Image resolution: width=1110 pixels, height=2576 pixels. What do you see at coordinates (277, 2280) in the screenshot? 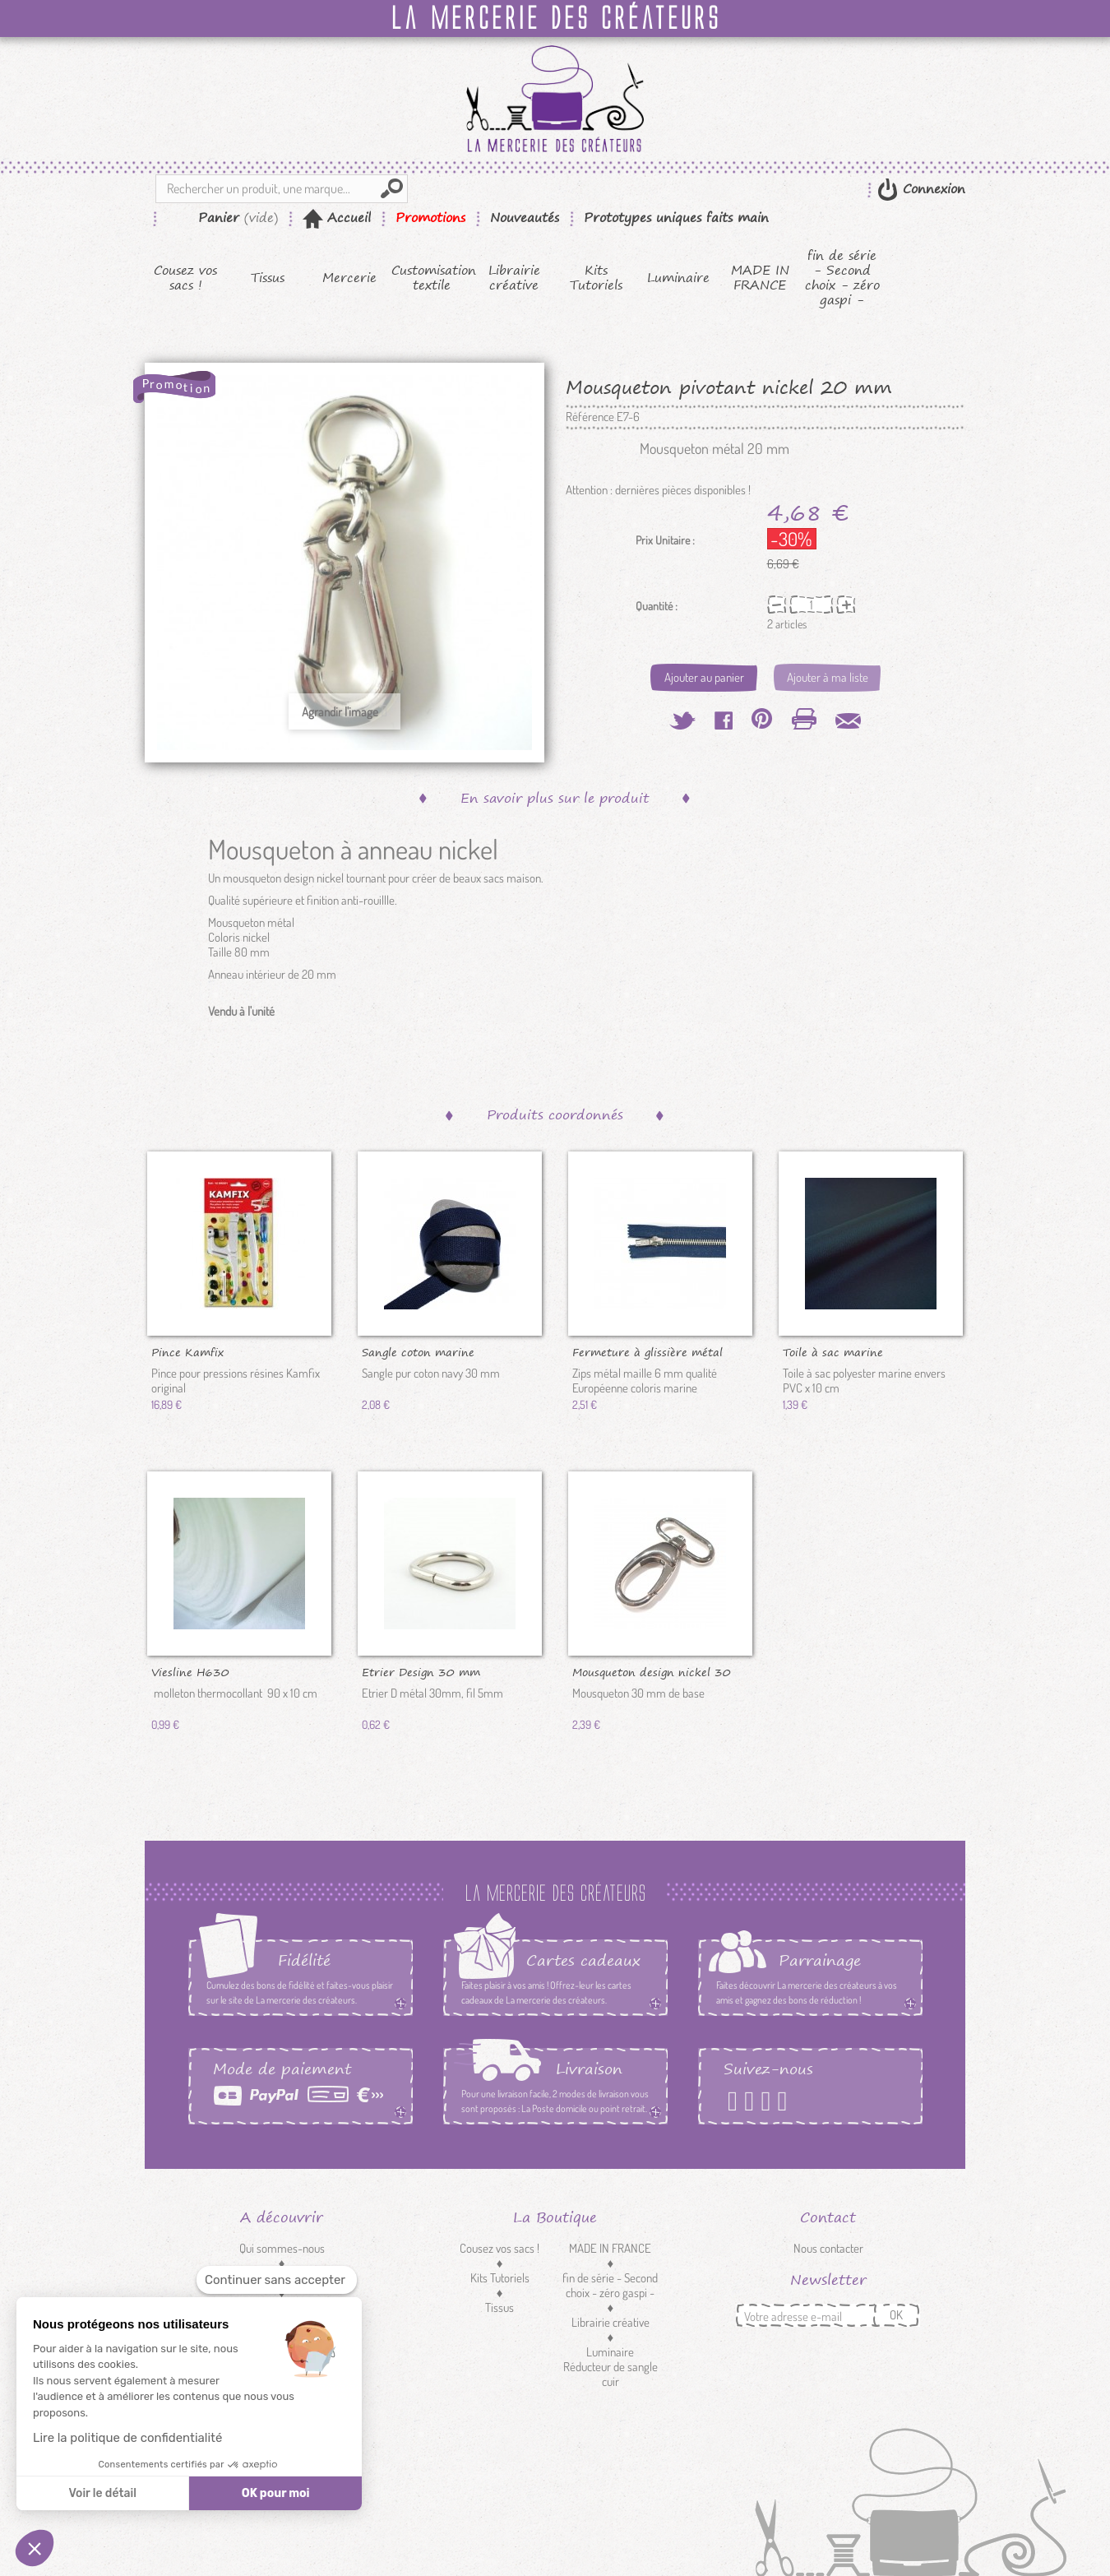
I see `[Fermer le widget sans consentement]` at bounding box center [277, 2280].